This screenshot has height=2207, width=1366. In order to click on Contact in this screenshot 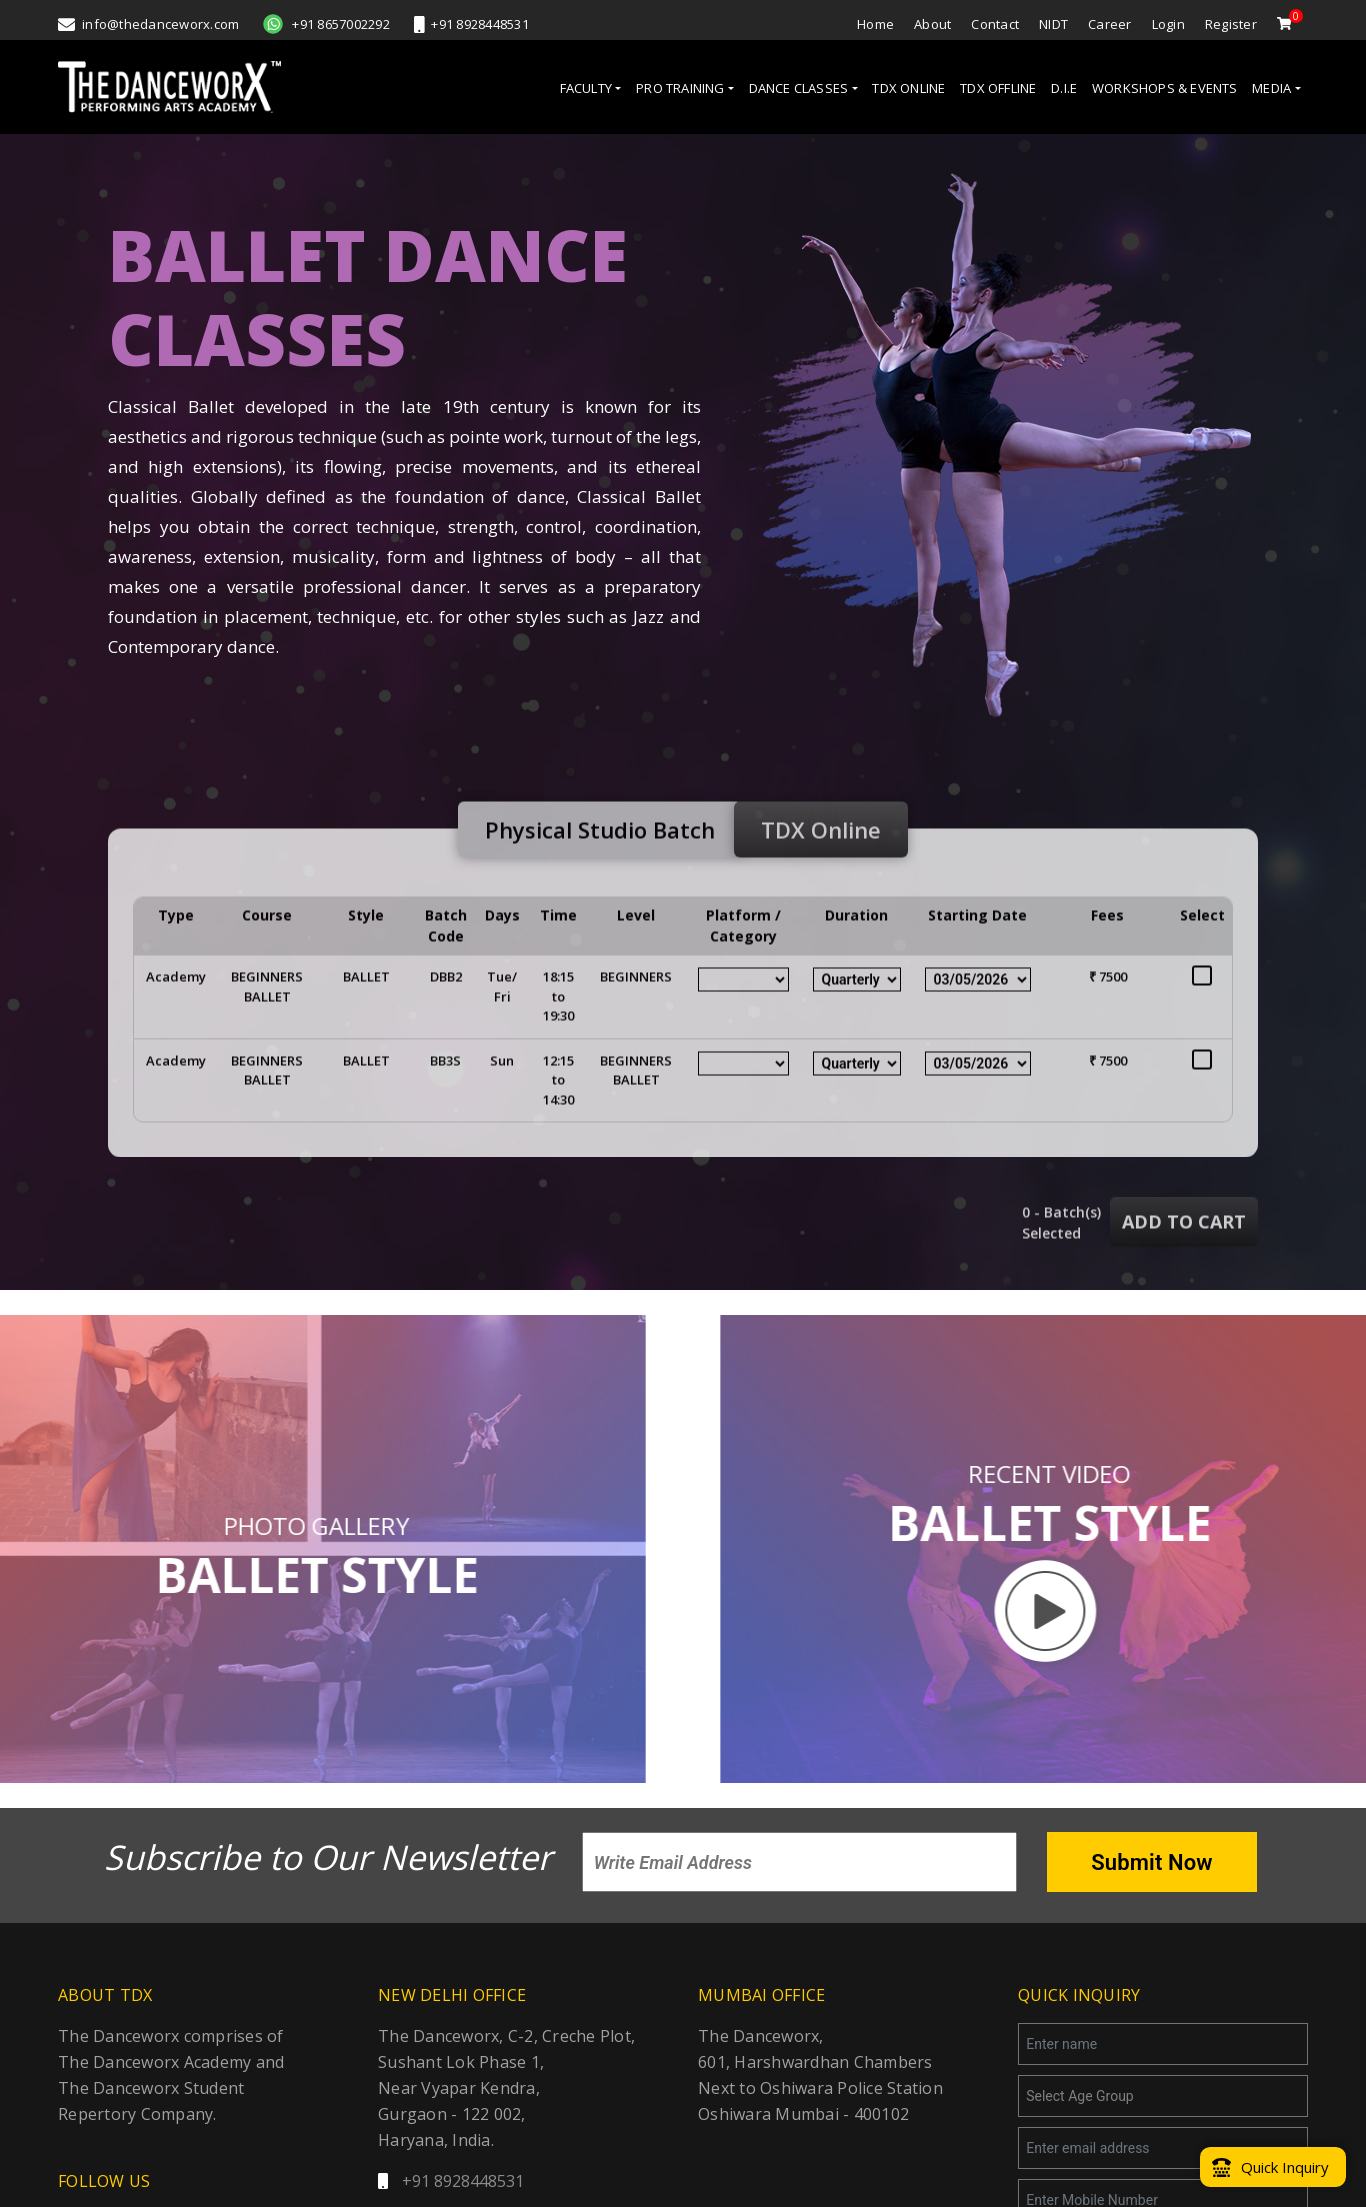, I will do `click(995, 24)`.